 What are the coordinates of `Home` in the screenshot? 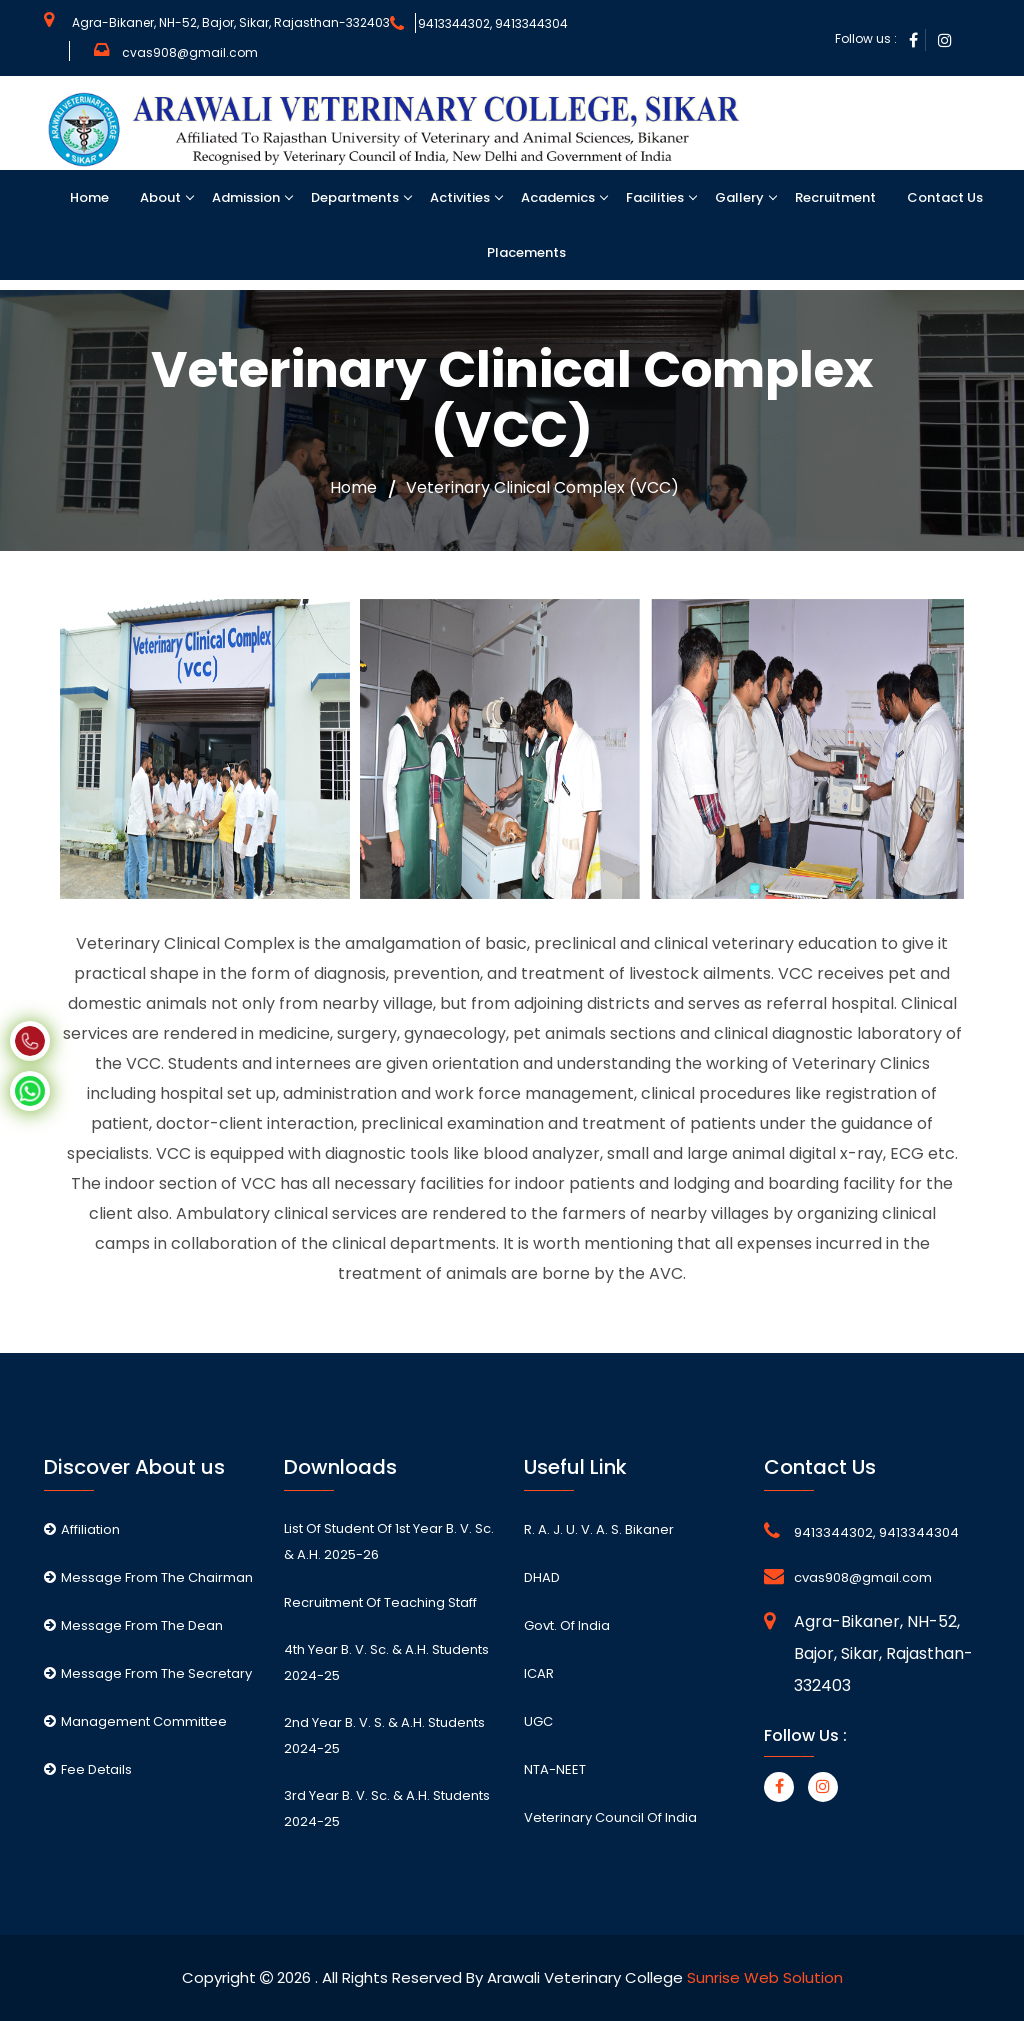 It's located at (88, 197).